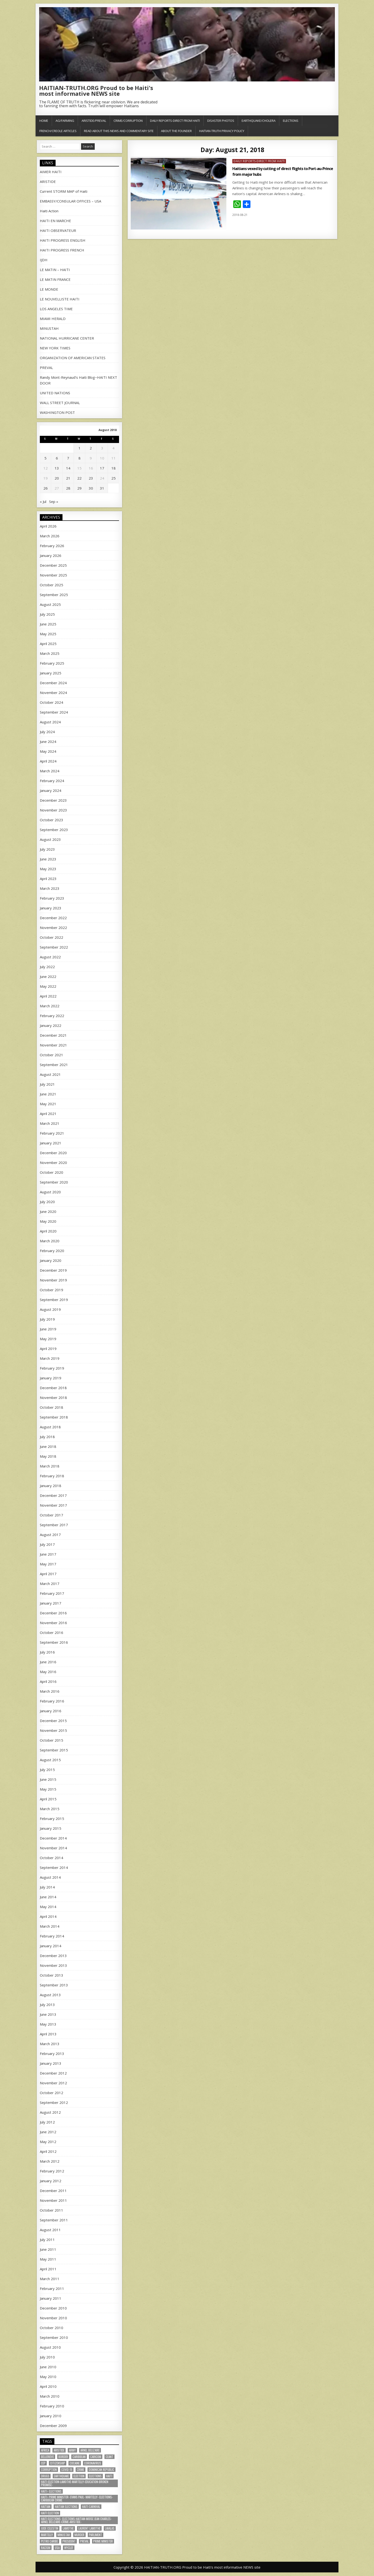 The image size is (374, 2576). I want to click on September 2015, so click(54, 1750).